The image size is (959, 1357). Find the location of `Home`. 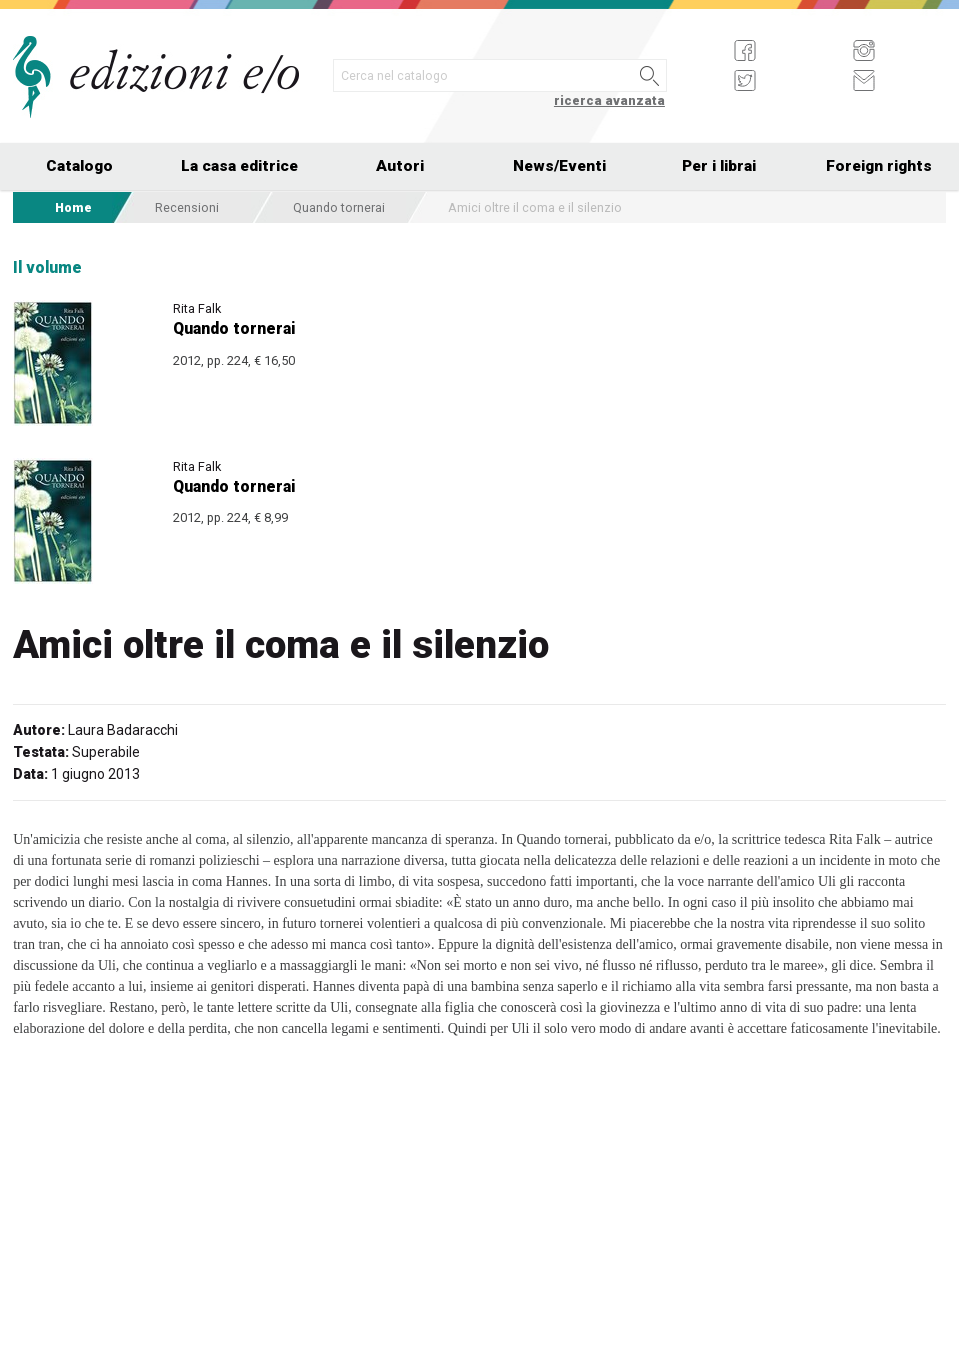

Home is located at coordinates (73, 207).